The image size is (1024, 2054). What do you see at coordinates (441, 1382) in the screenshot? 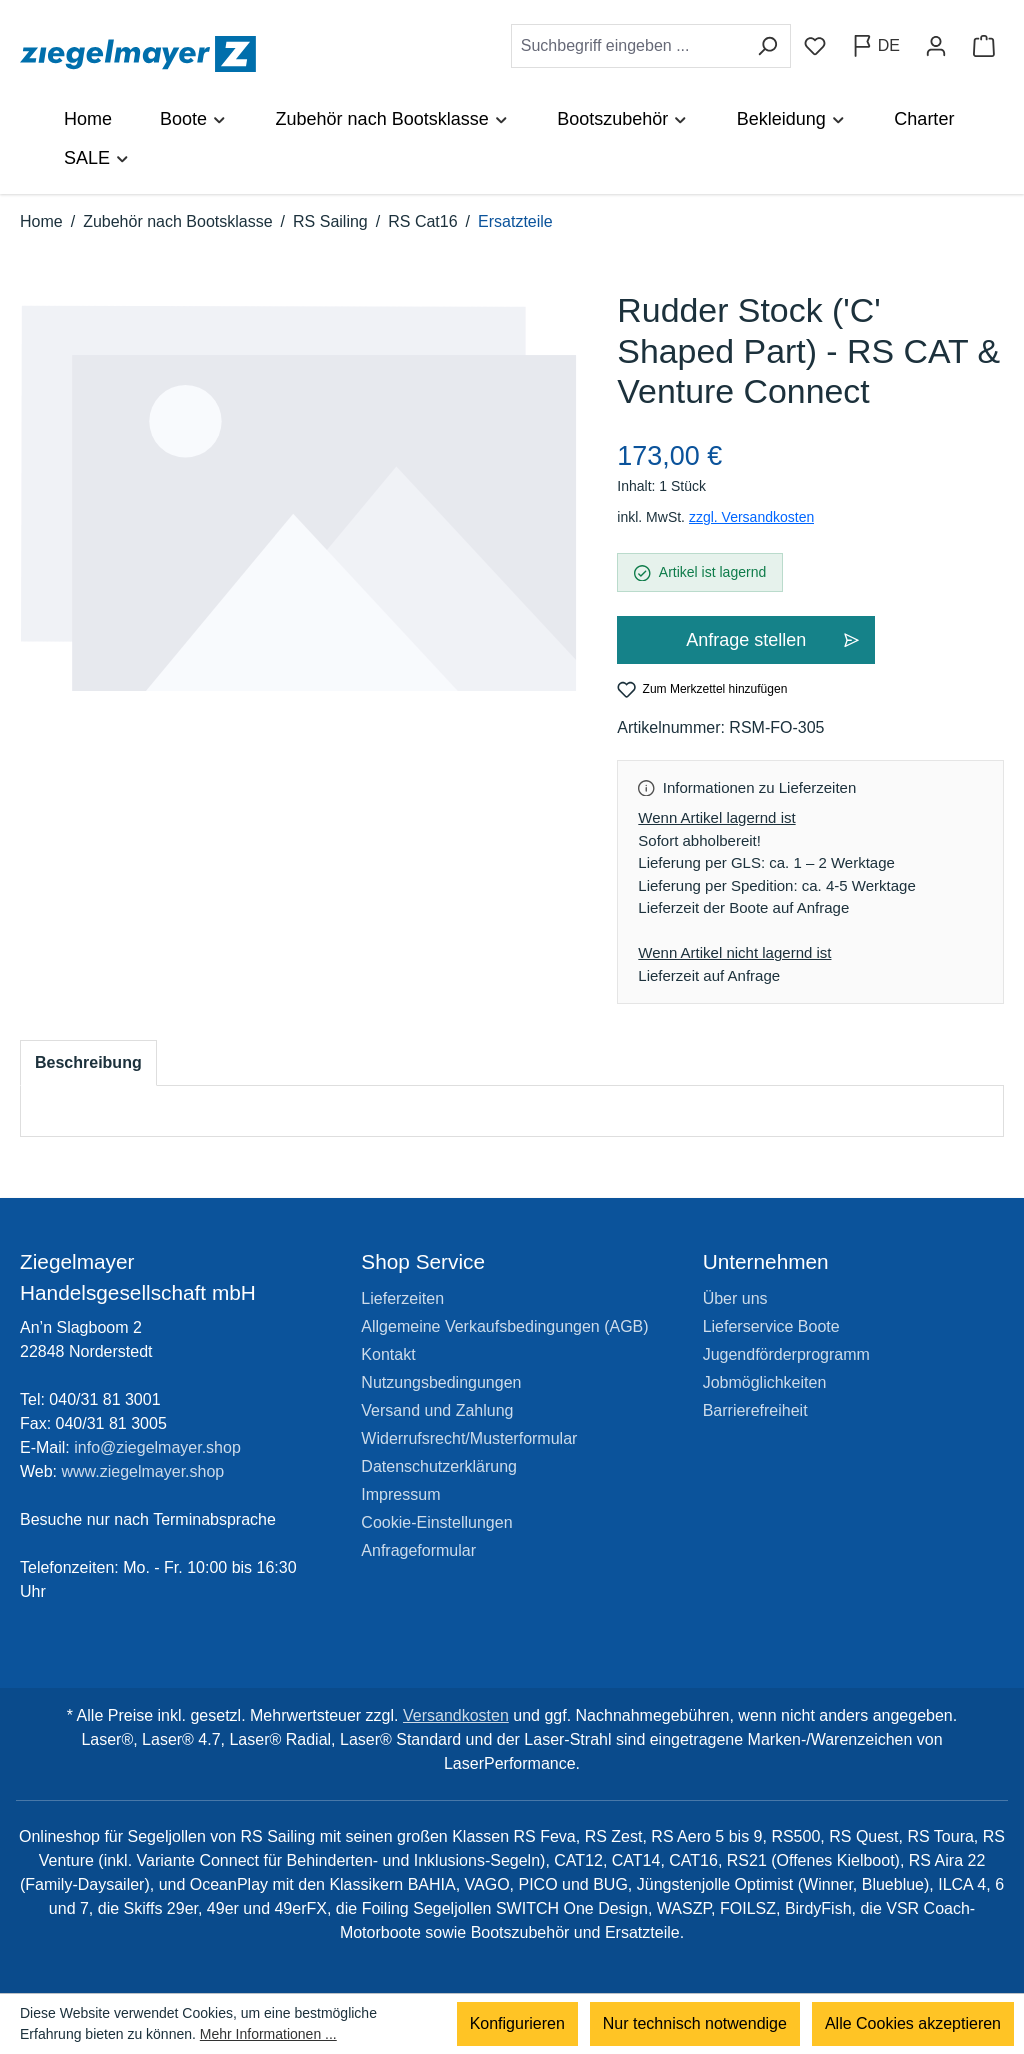
I see `Nutzungsbedingungen` at bounding box center [441, 1382].